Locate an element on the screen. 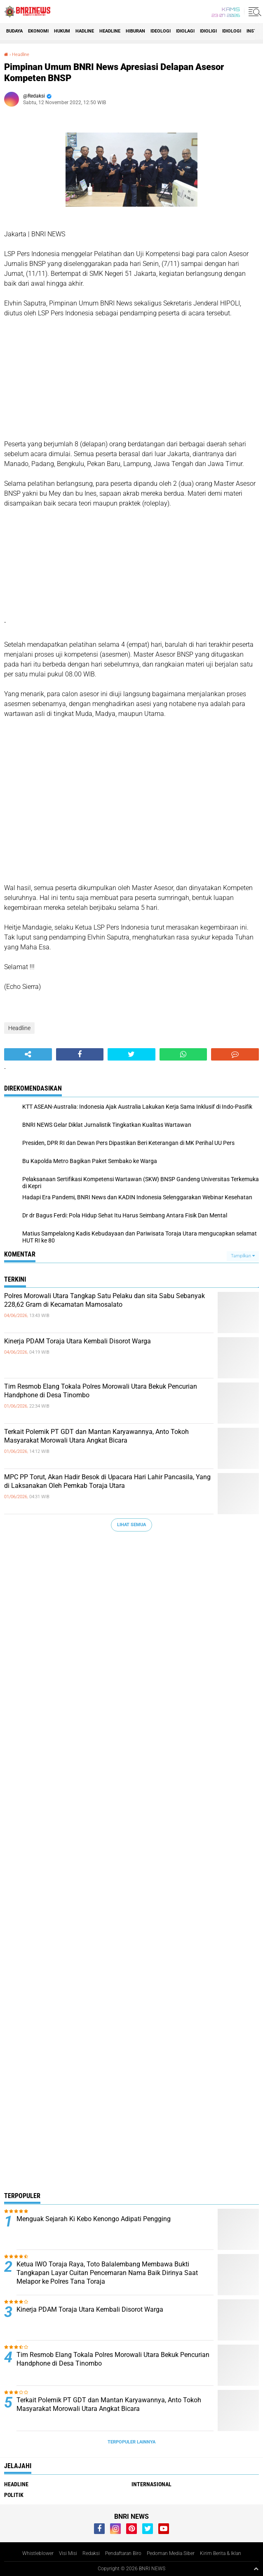  Pendaftaran Biro is located at coordinates (123, 2553).